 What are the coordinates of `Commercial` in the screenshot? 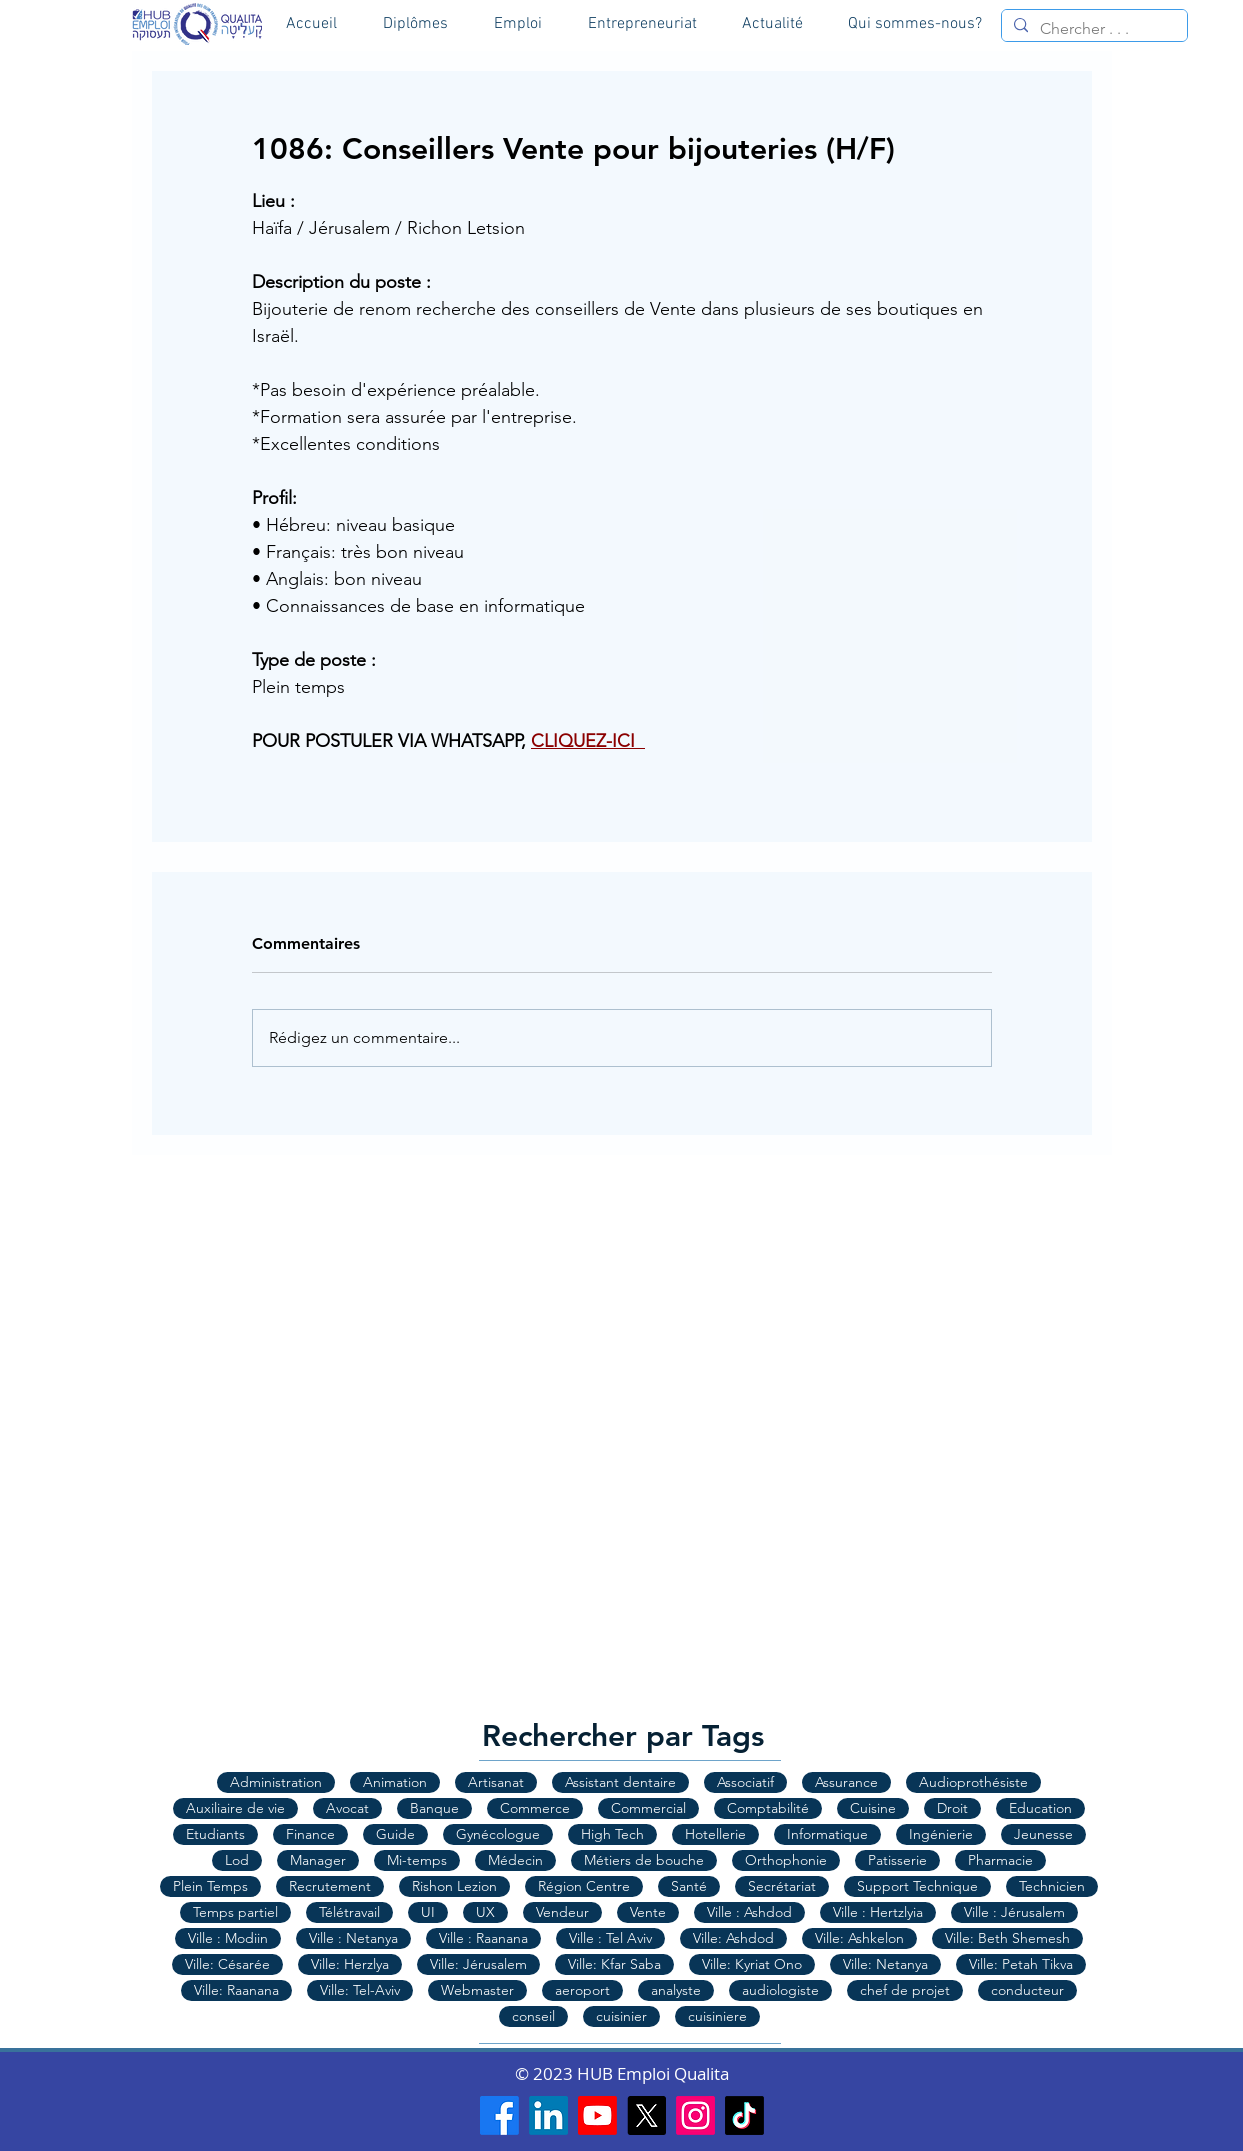 It's located at (648, 1808).